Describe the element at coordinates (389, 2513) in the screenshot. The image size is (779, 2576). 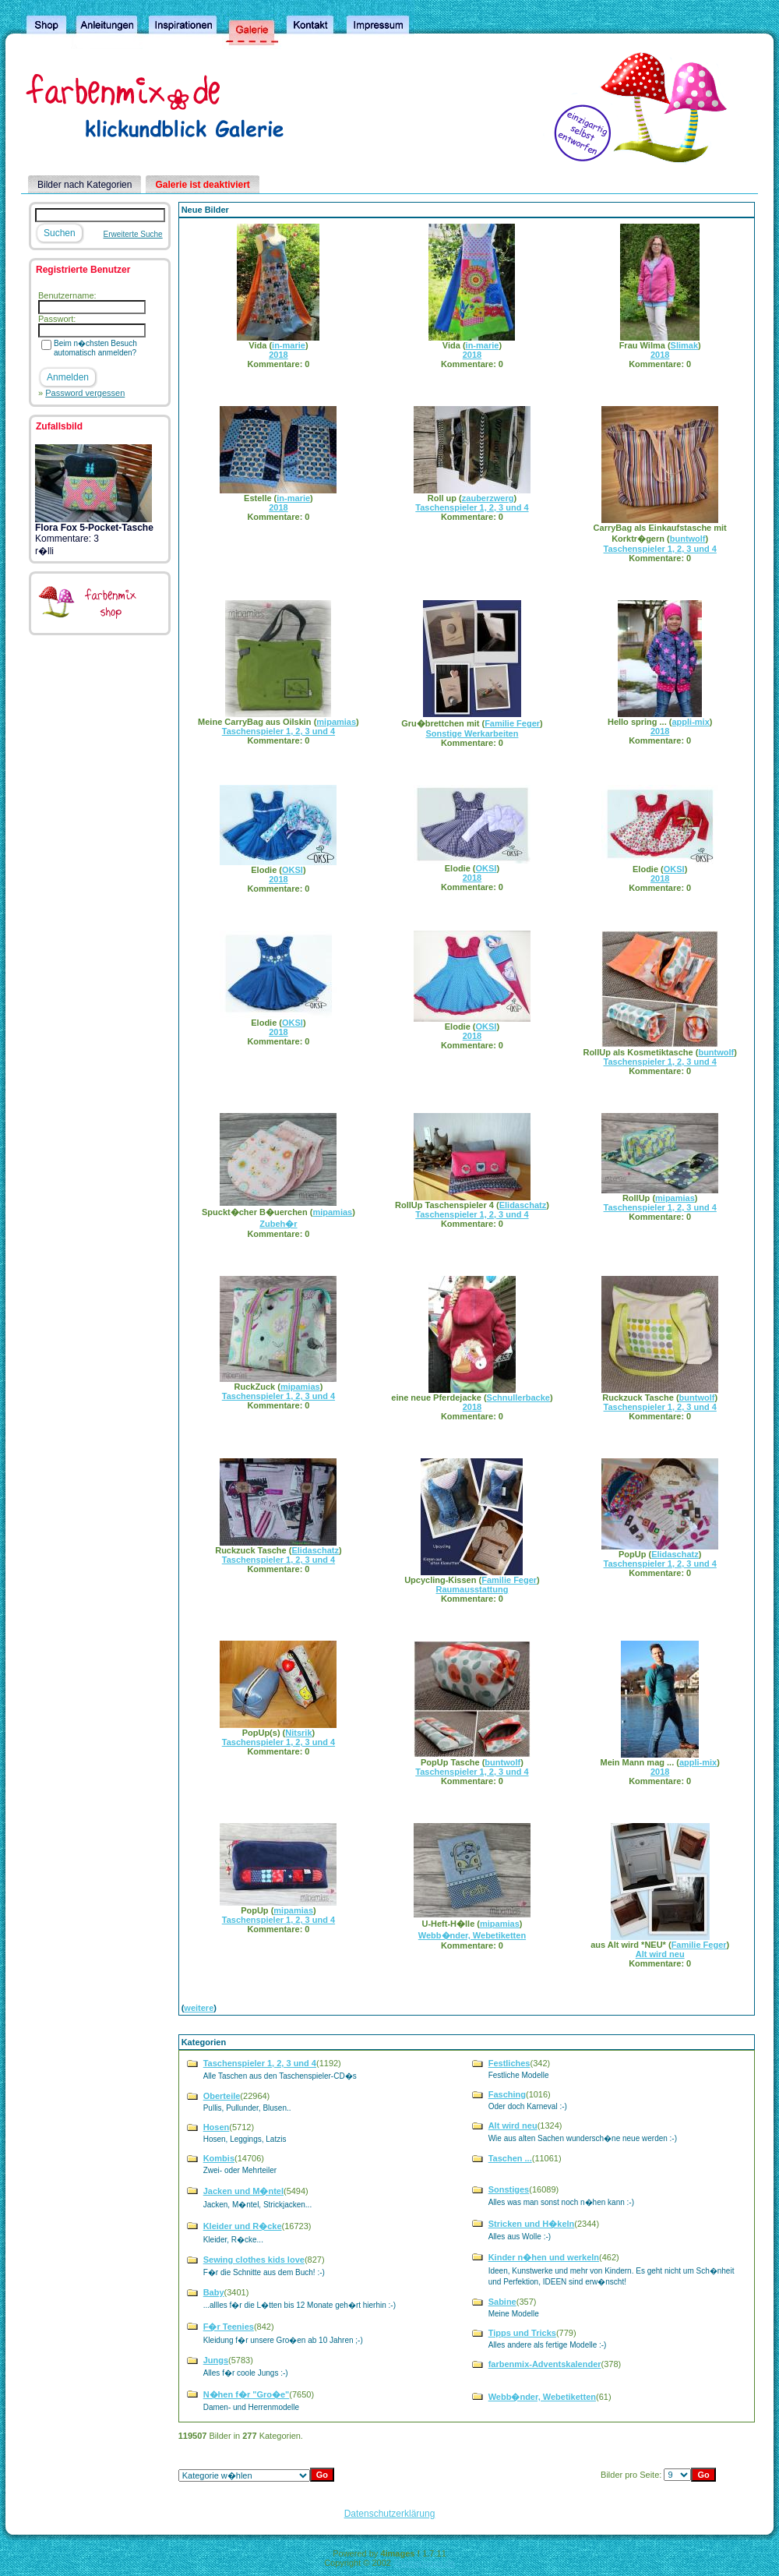
I see `Datenschutzerklärung` at that location.